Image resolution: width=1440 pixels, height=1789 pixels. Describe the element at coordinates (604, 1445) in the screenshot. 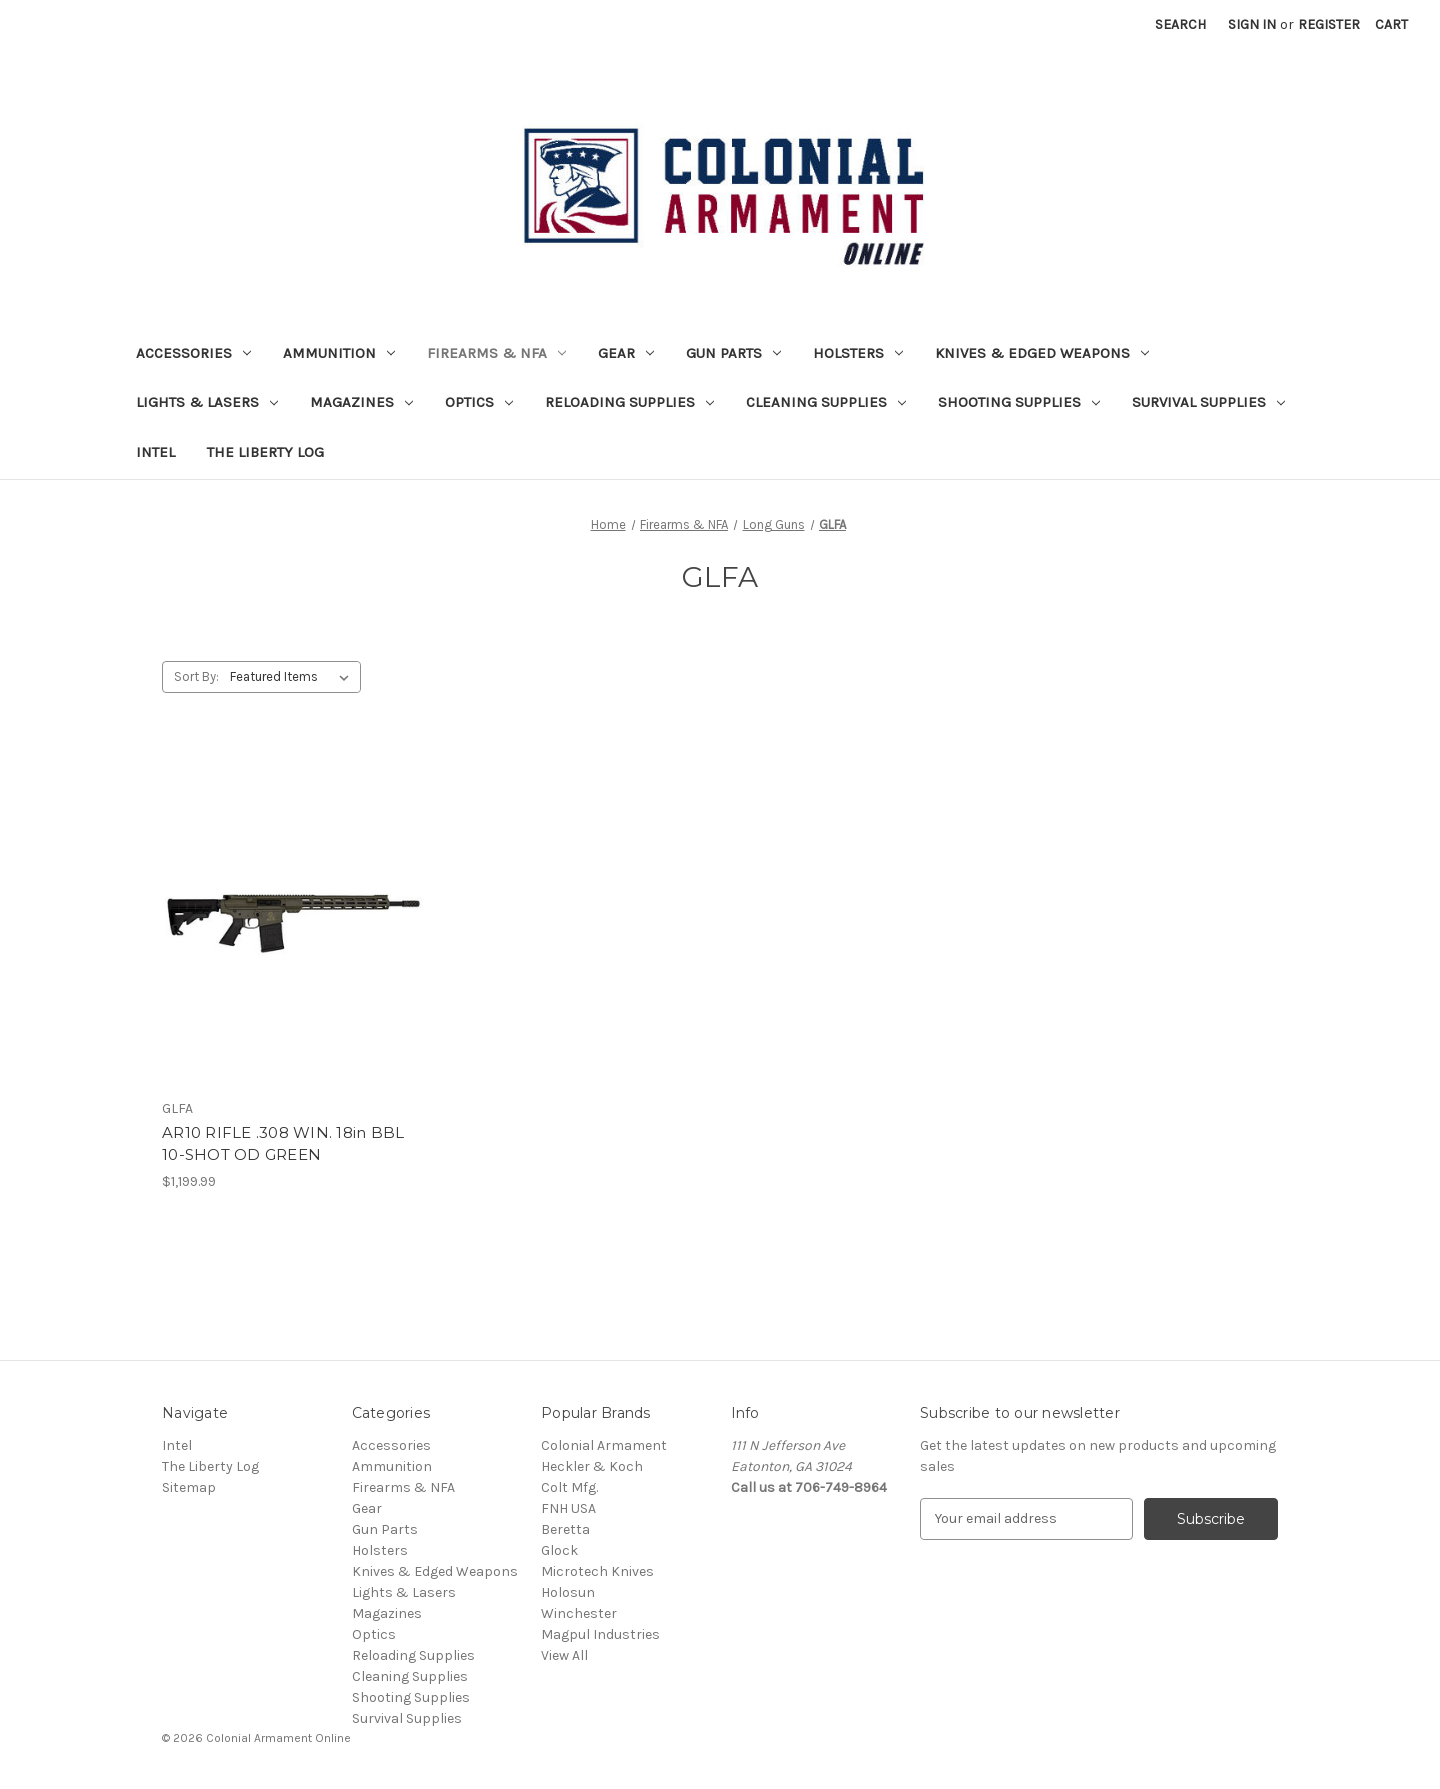

I see `Colonial Armament` at that location.